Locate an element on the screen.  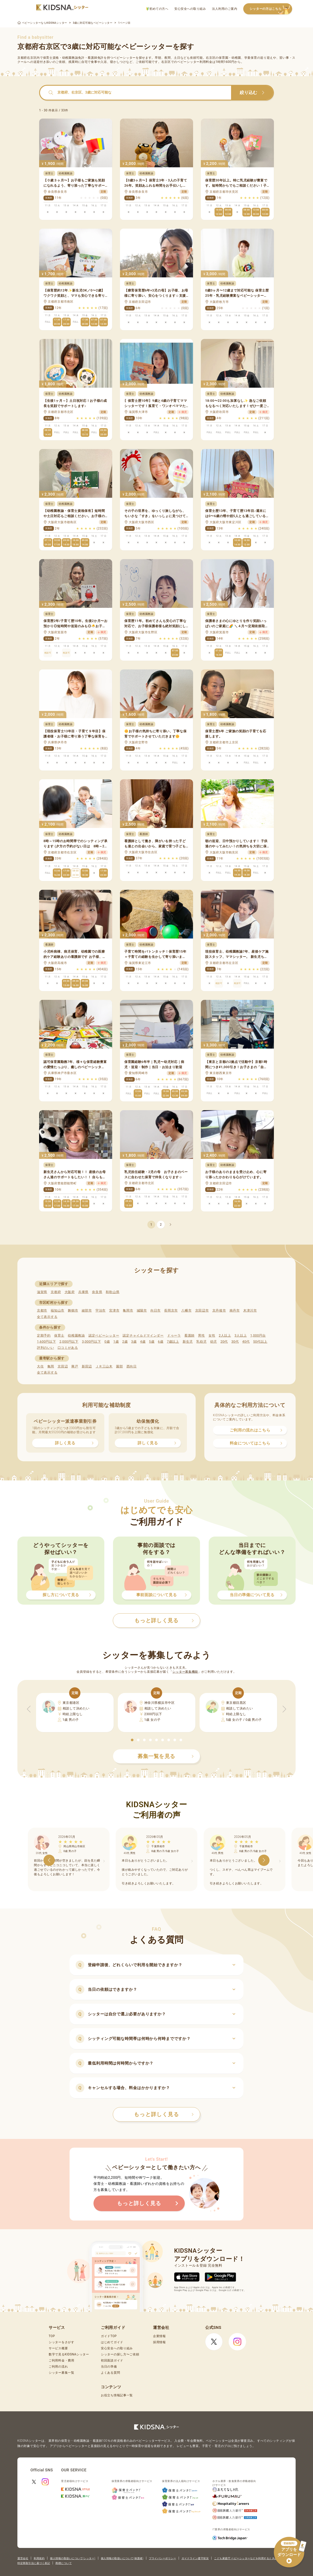
3人以上 is located at coordinates (241, 1335).